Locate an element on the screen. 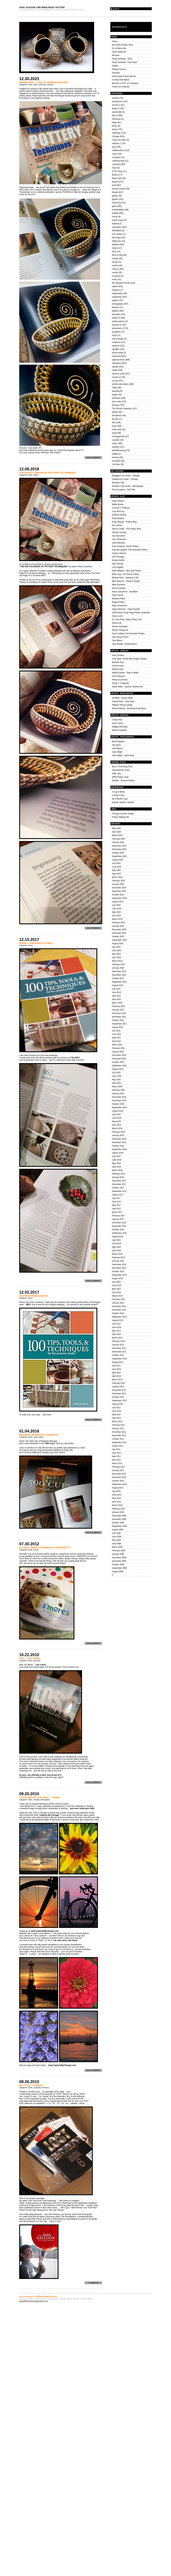 The width and height of the screenshot is (171, 2576). animals is located at coordinates (115, 98).